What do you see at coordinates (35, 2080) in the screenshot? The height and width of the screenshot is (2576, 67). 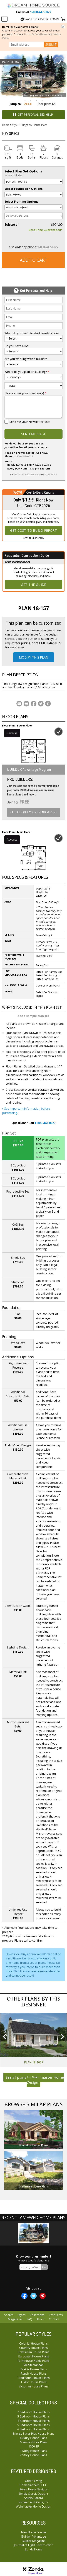 I see `See all plans by Weinmaster Home Design` at bounding box center [35, 2080].